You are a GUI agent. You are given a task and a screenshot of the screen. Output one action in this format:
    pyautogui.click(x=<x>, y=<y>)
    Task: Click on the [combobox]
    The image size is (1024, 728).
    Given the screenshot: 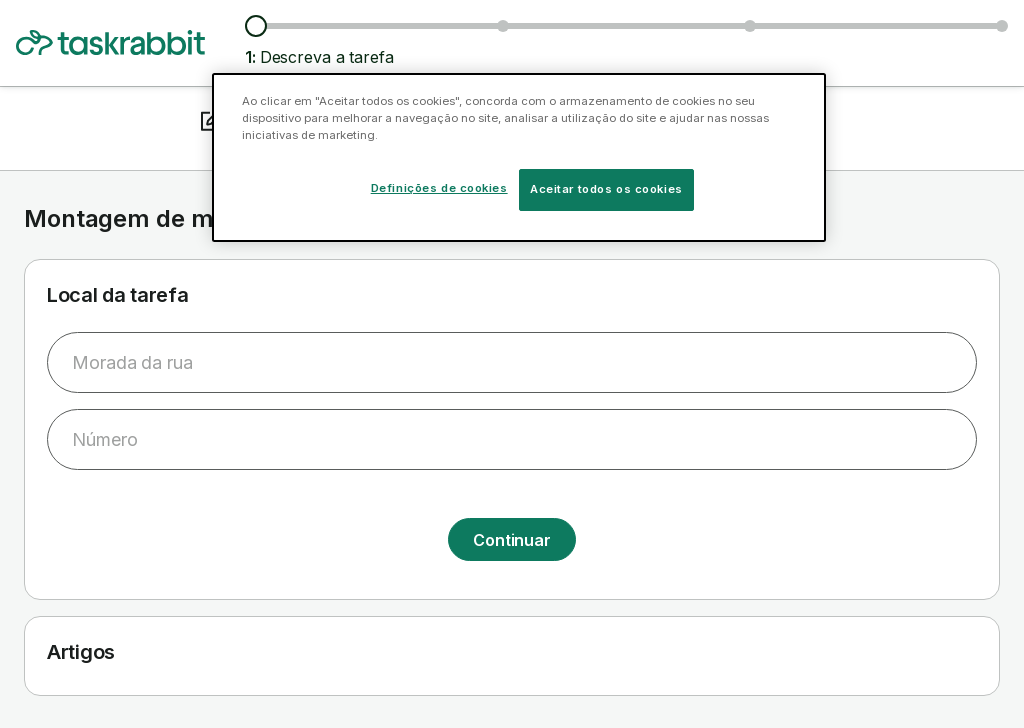 What is the action you would take?
    pyautogui.click(x=512, y=362)
    